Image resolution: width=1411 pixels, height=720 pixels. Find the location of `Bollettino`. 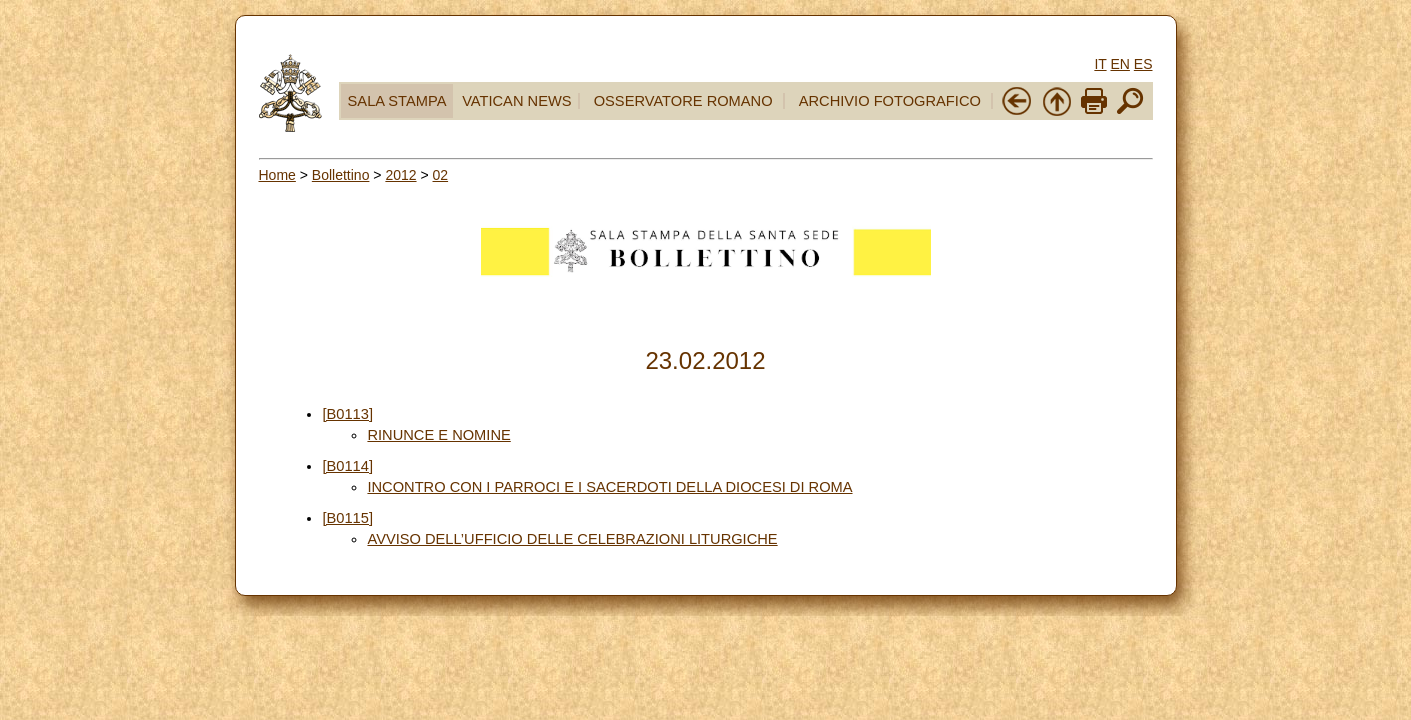

Bollettino is located at coordinates (341, 175).